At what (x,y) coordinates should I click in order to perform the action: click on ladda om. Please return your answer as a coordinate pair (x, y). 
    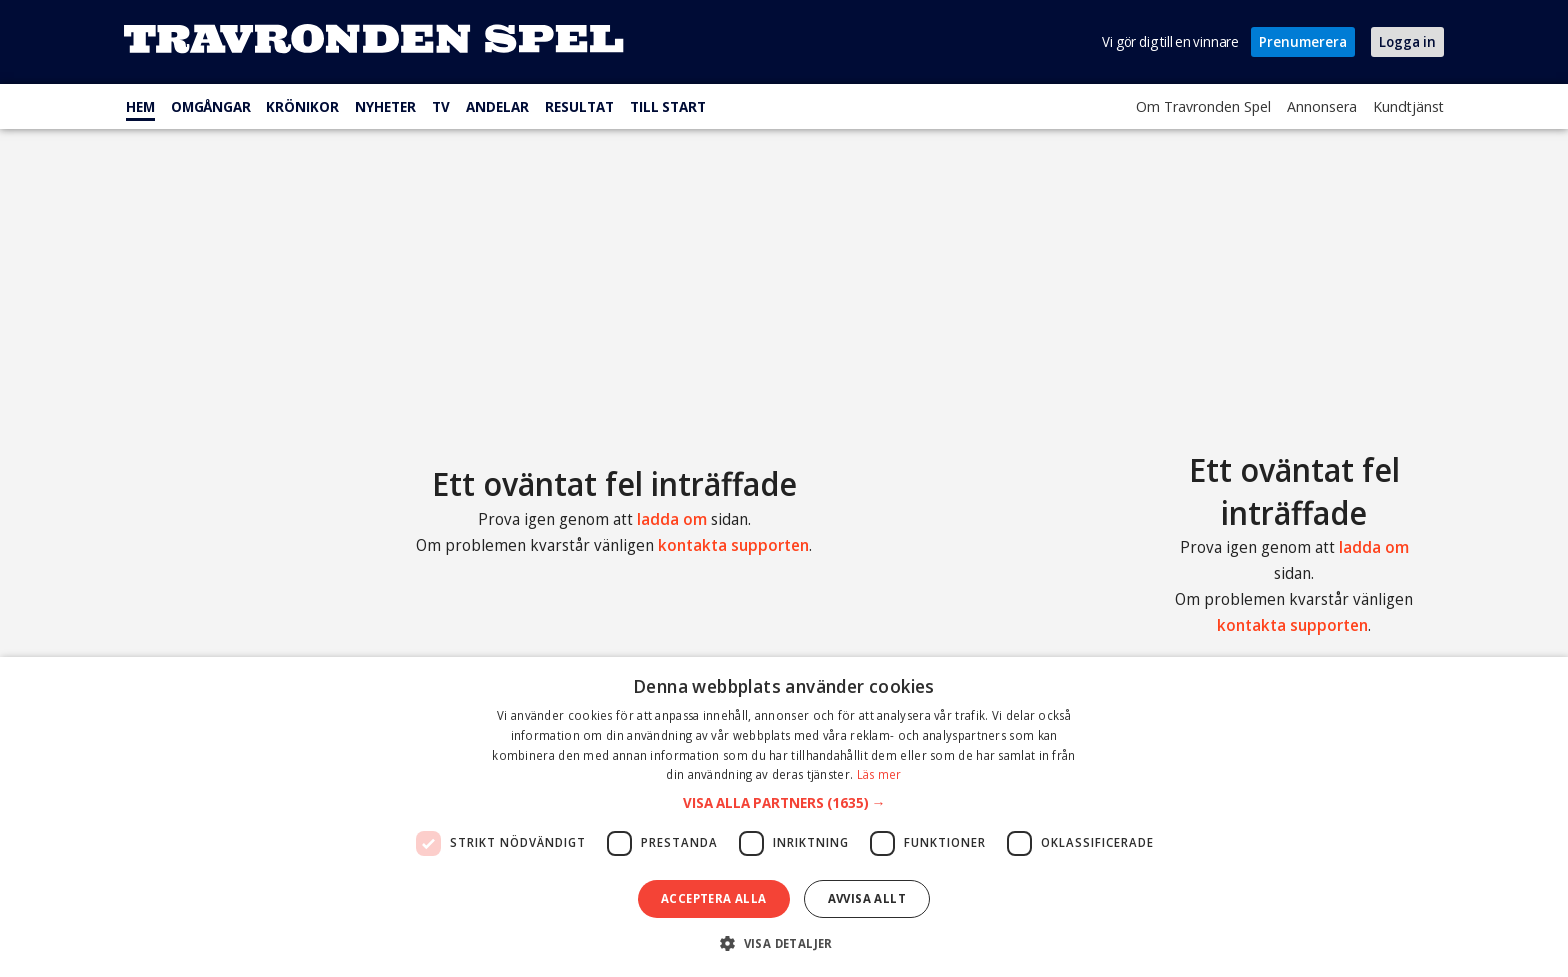
    Looking at the image, I should click on (672, 519).